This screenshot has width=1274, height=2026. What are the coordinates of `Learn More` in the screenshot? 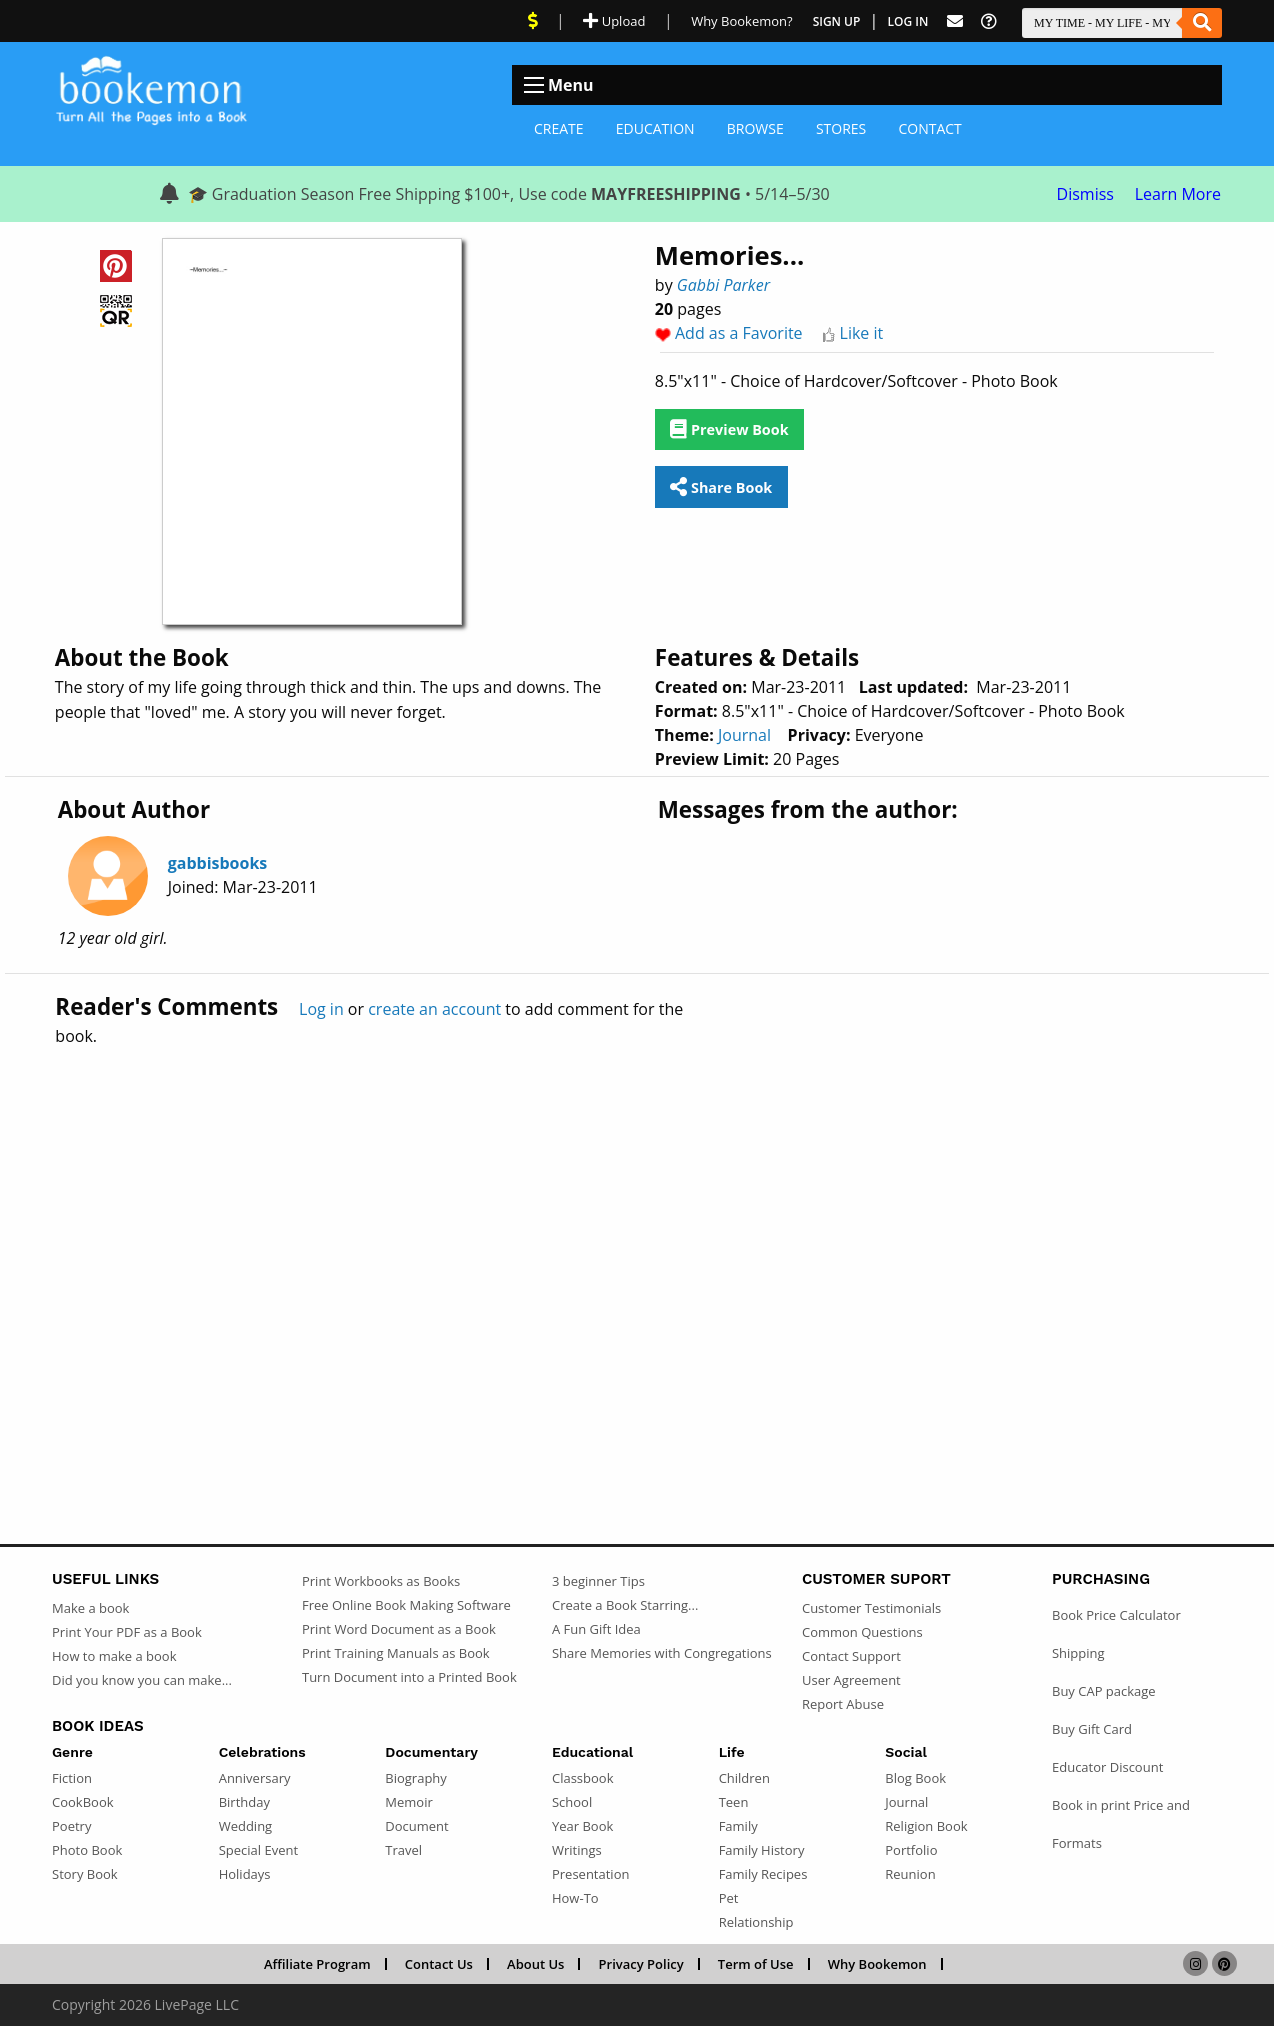 It's located at (1178, 194).